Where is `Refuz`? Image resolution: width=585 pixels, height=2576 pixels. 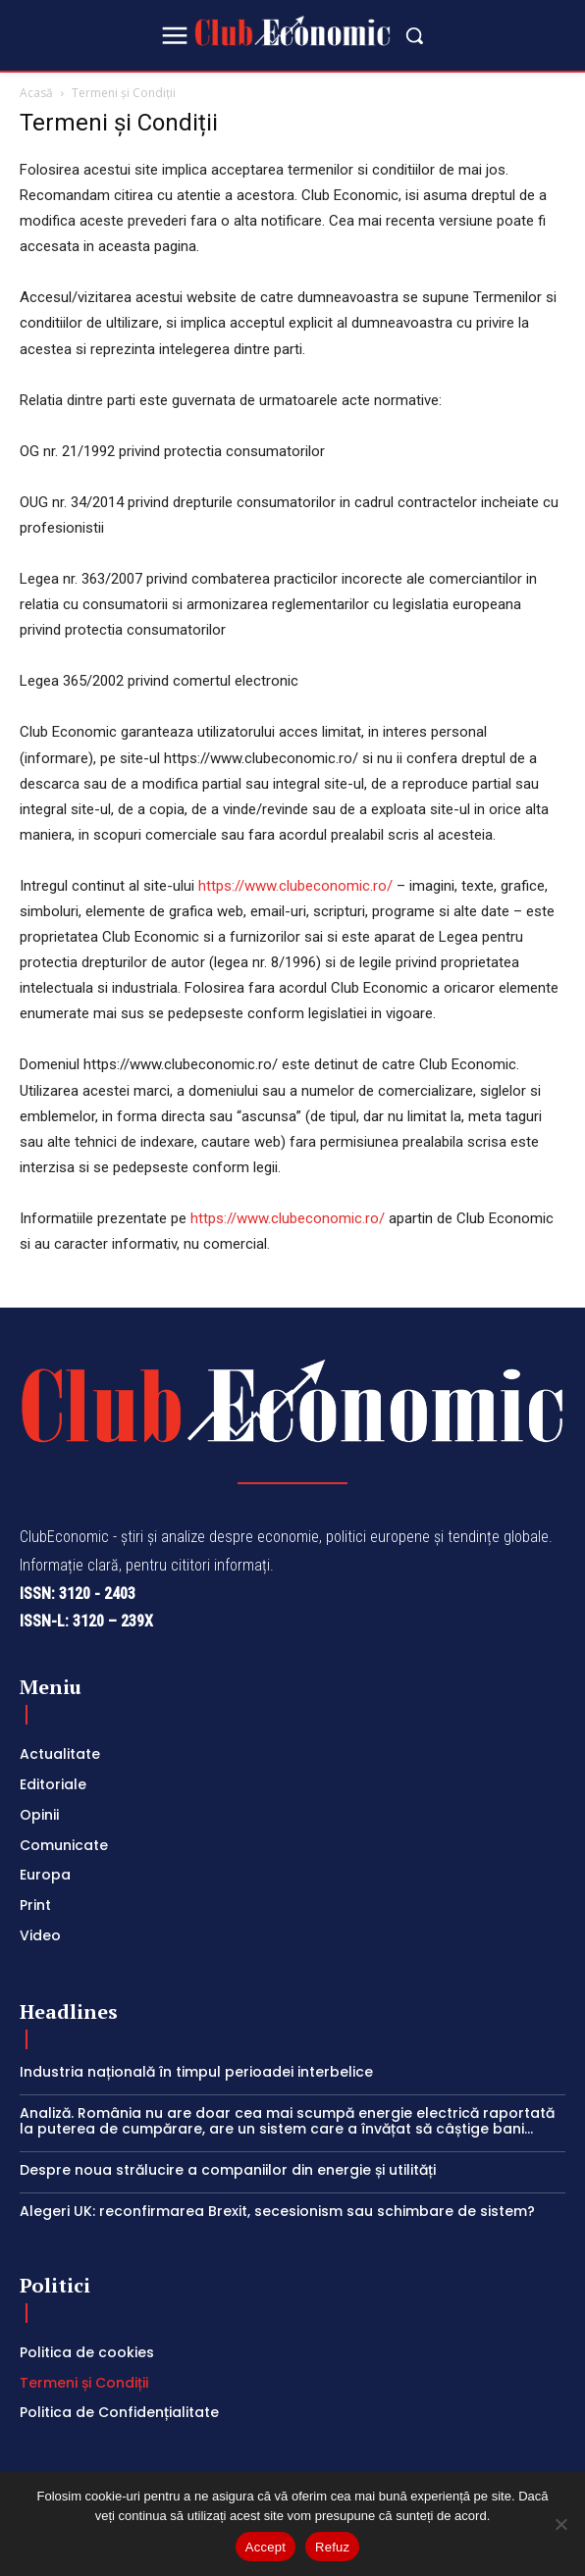 Refuz is located at coordinates (332, 2547).